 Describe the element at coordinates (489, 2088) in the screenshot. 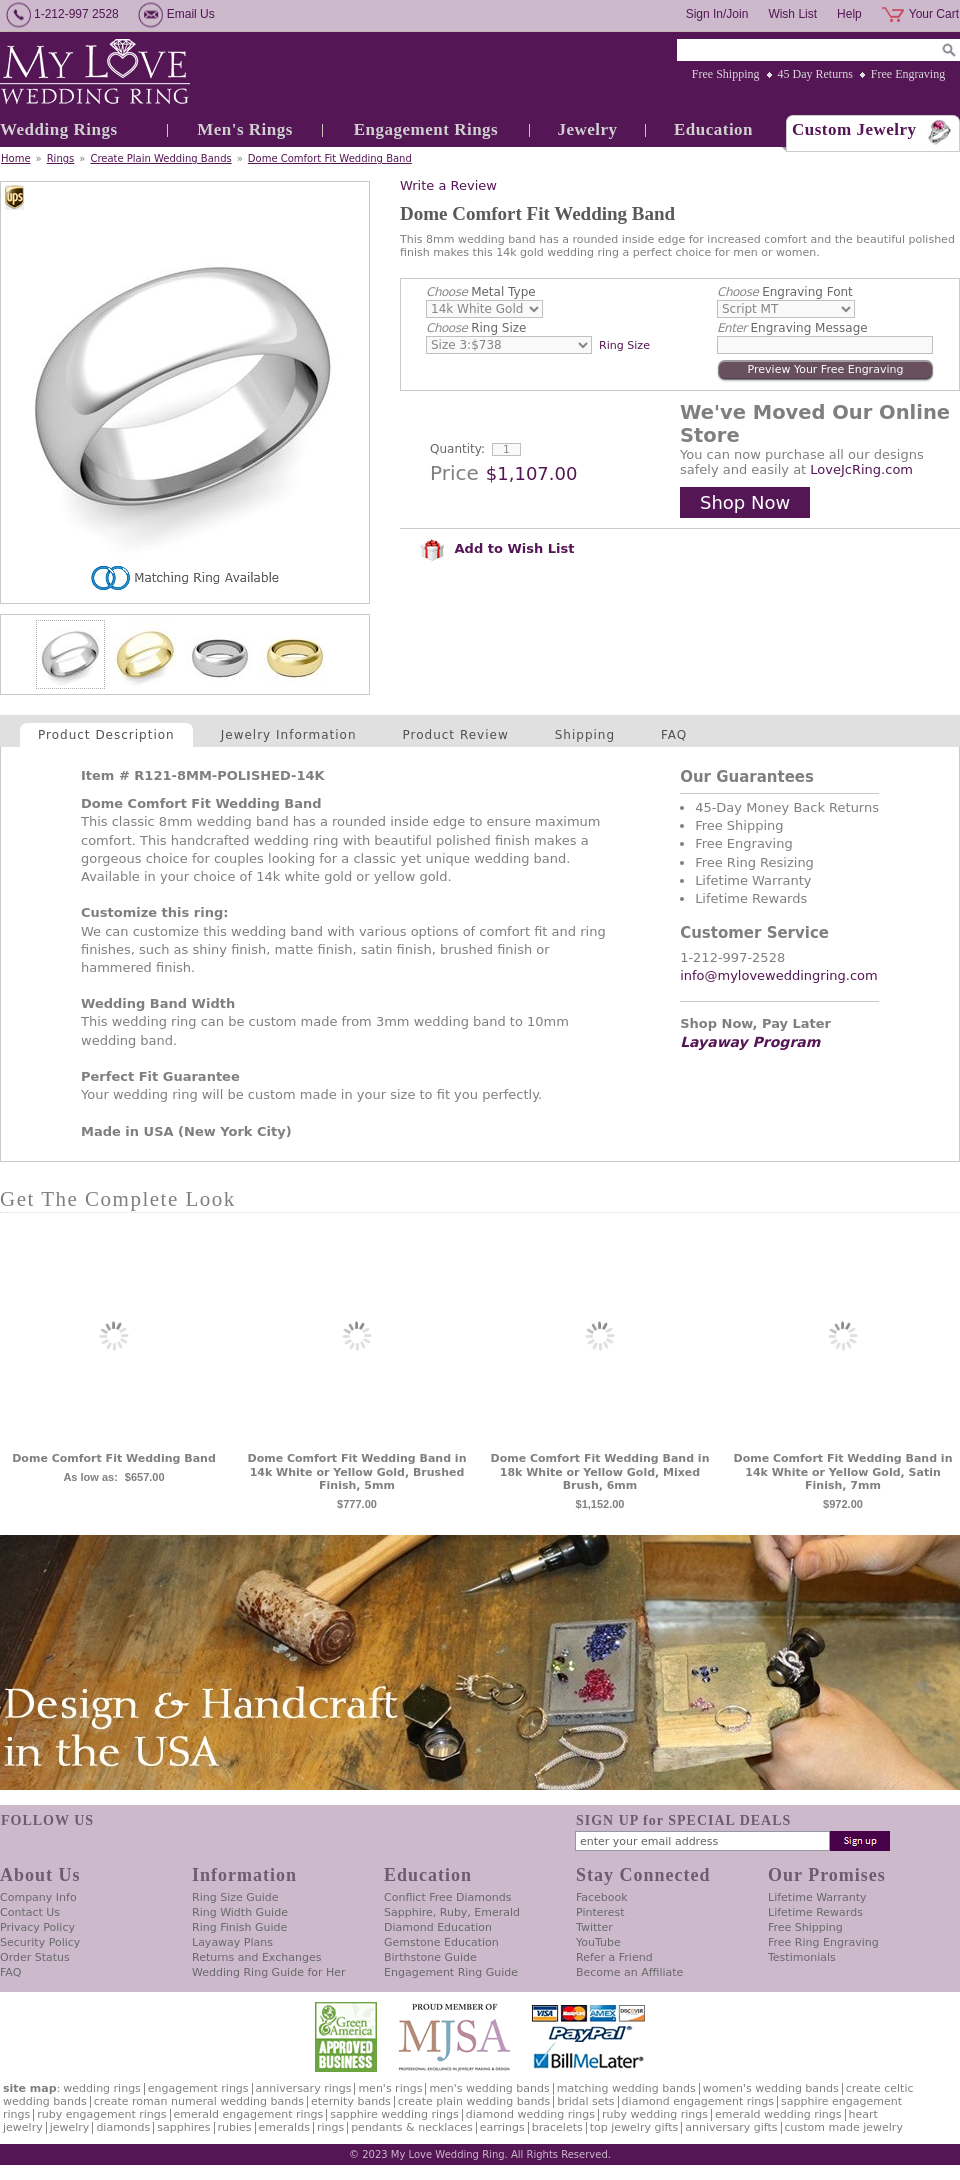

I see `Men's Wedding Bands` at that location.